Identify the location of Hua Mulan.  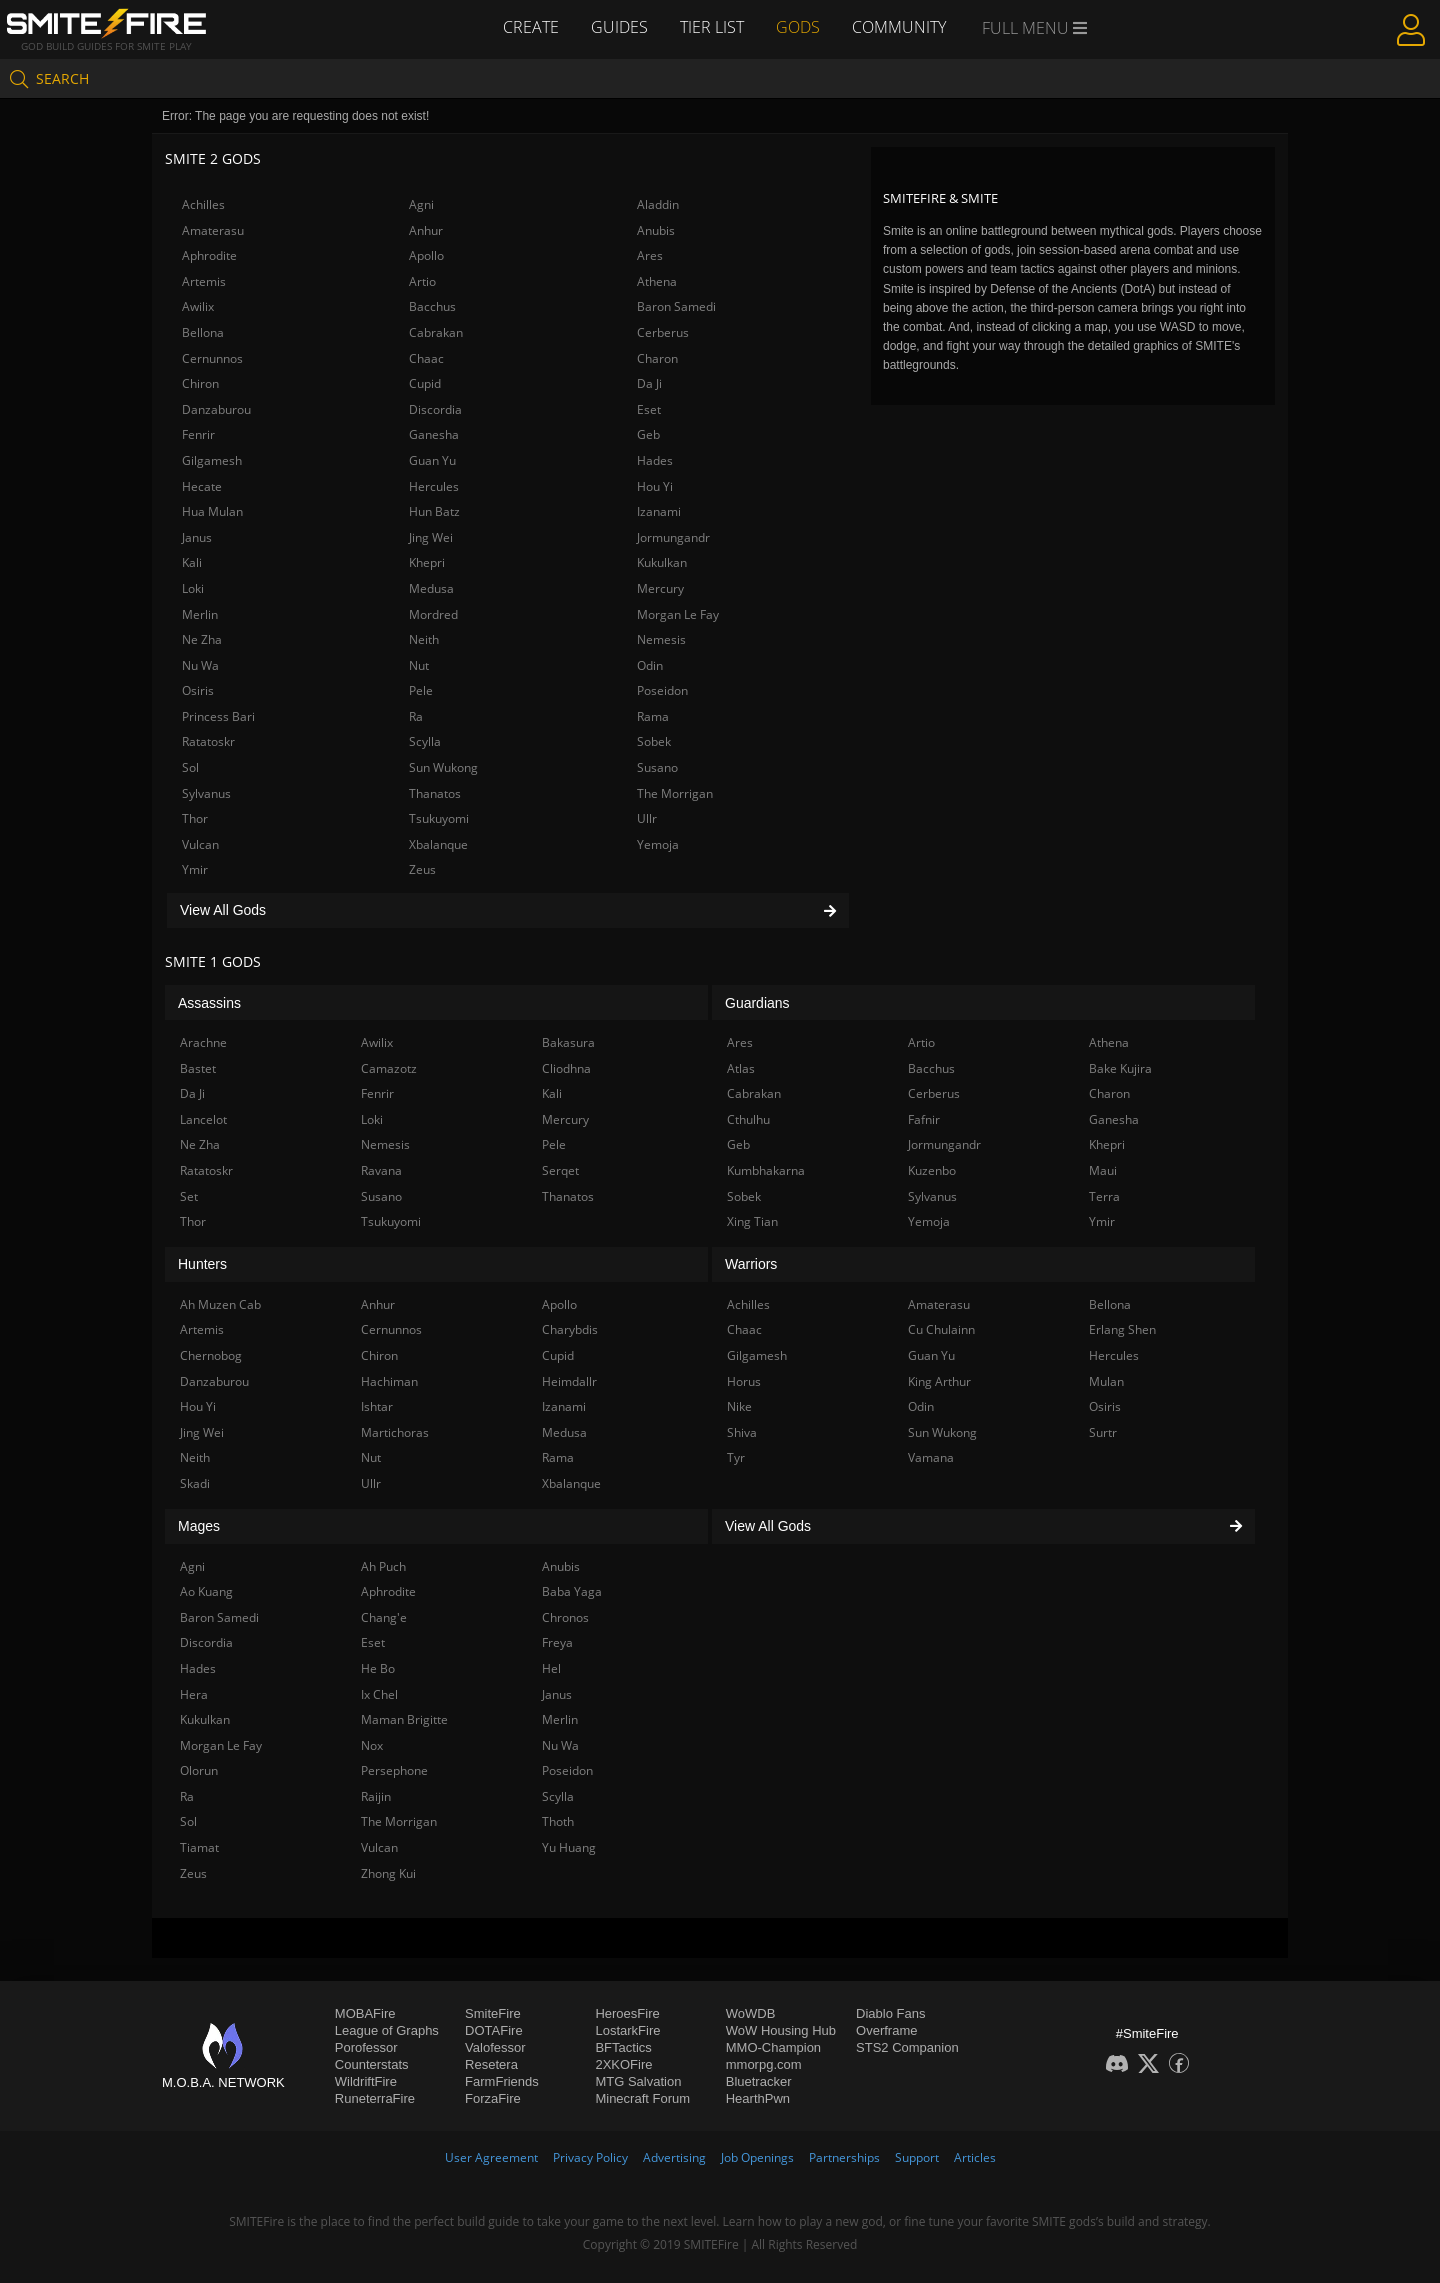
(212, 511).